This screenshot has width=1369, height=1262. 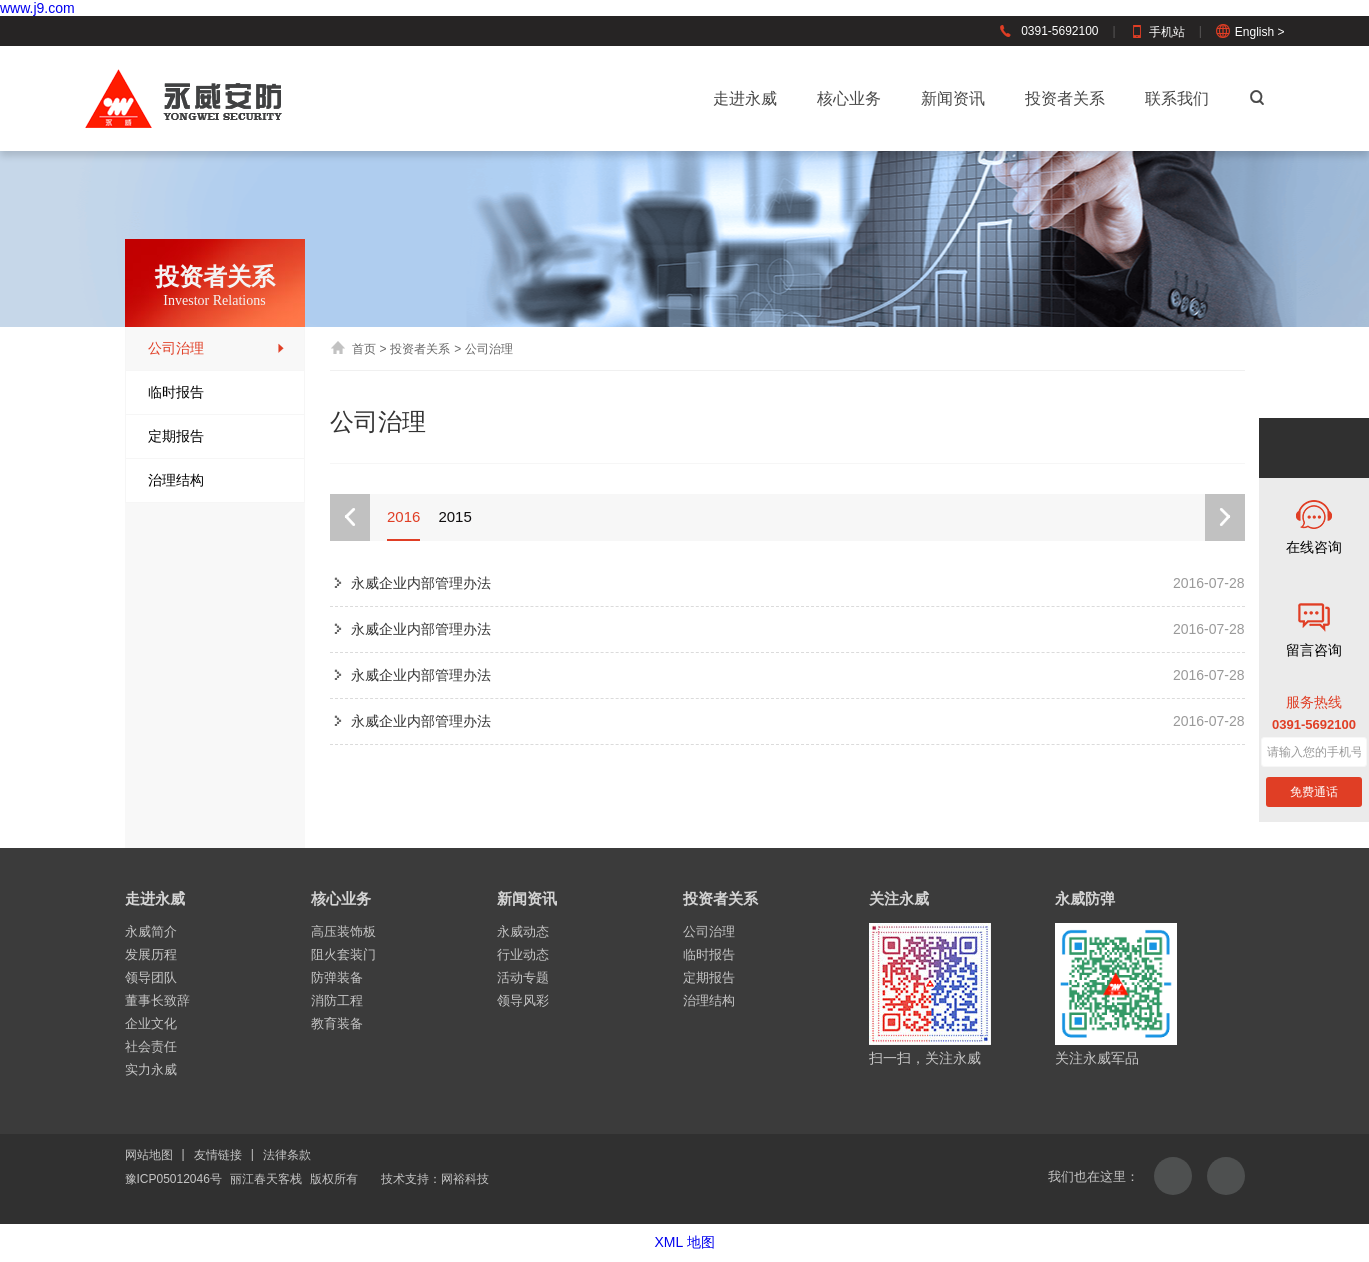 I want to click on 领导风彩, so click(x=523, y=1000).